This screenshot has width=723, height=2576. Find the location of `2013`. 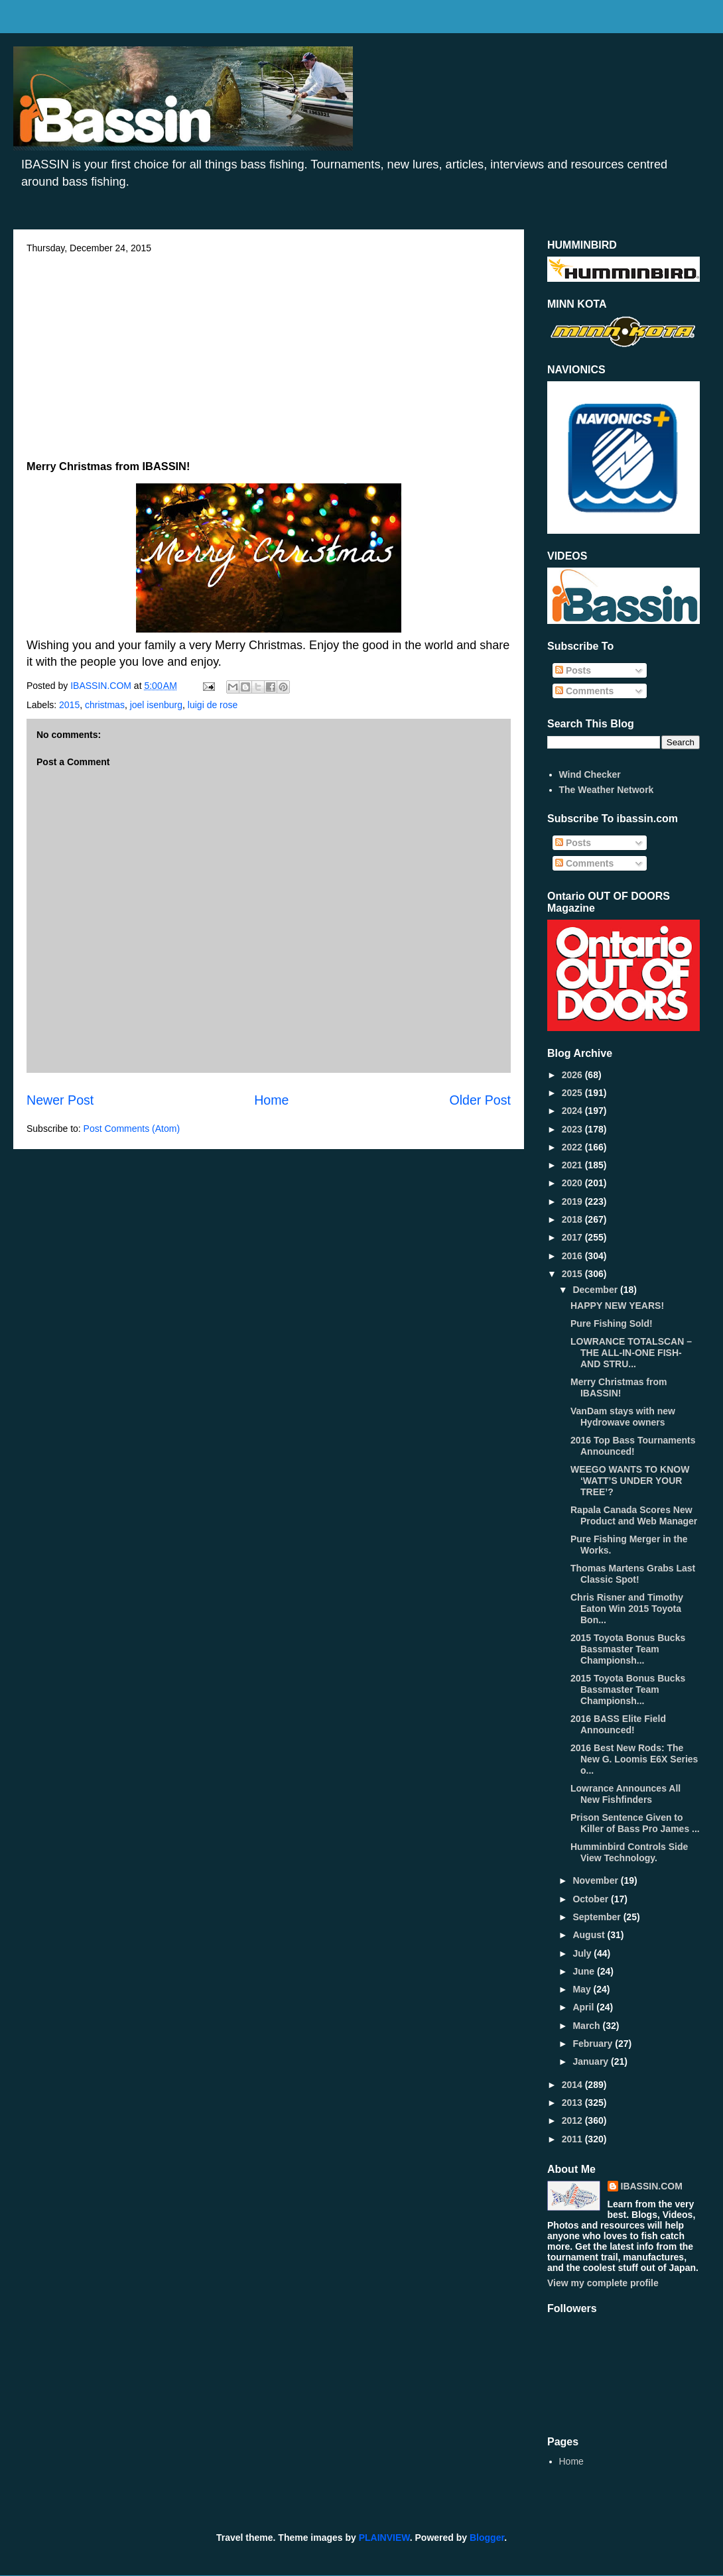

2013 is located at coordinates (573, 2102).